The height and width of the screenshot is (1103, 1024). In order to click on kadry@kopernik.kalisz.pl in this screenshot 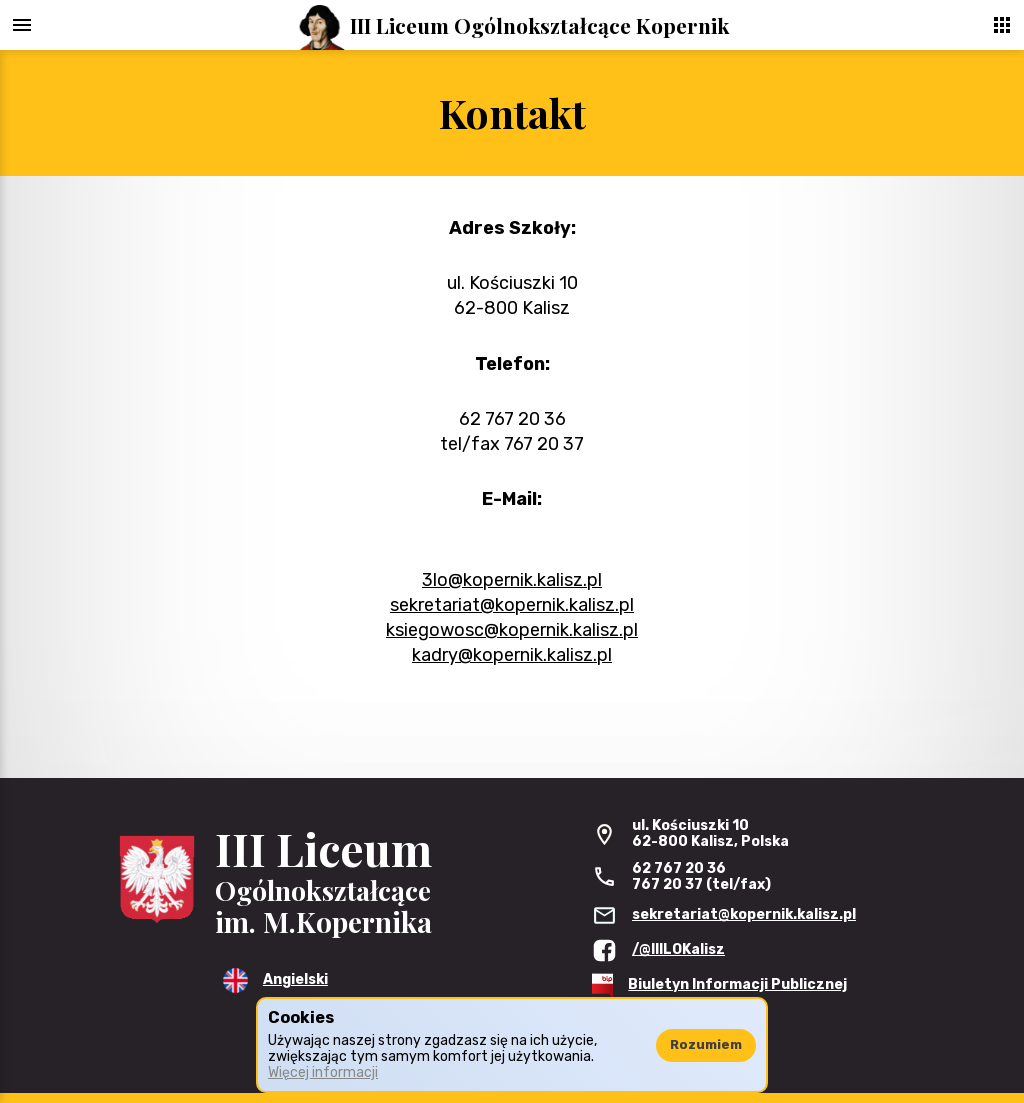, I will do `click(512, 655)`.